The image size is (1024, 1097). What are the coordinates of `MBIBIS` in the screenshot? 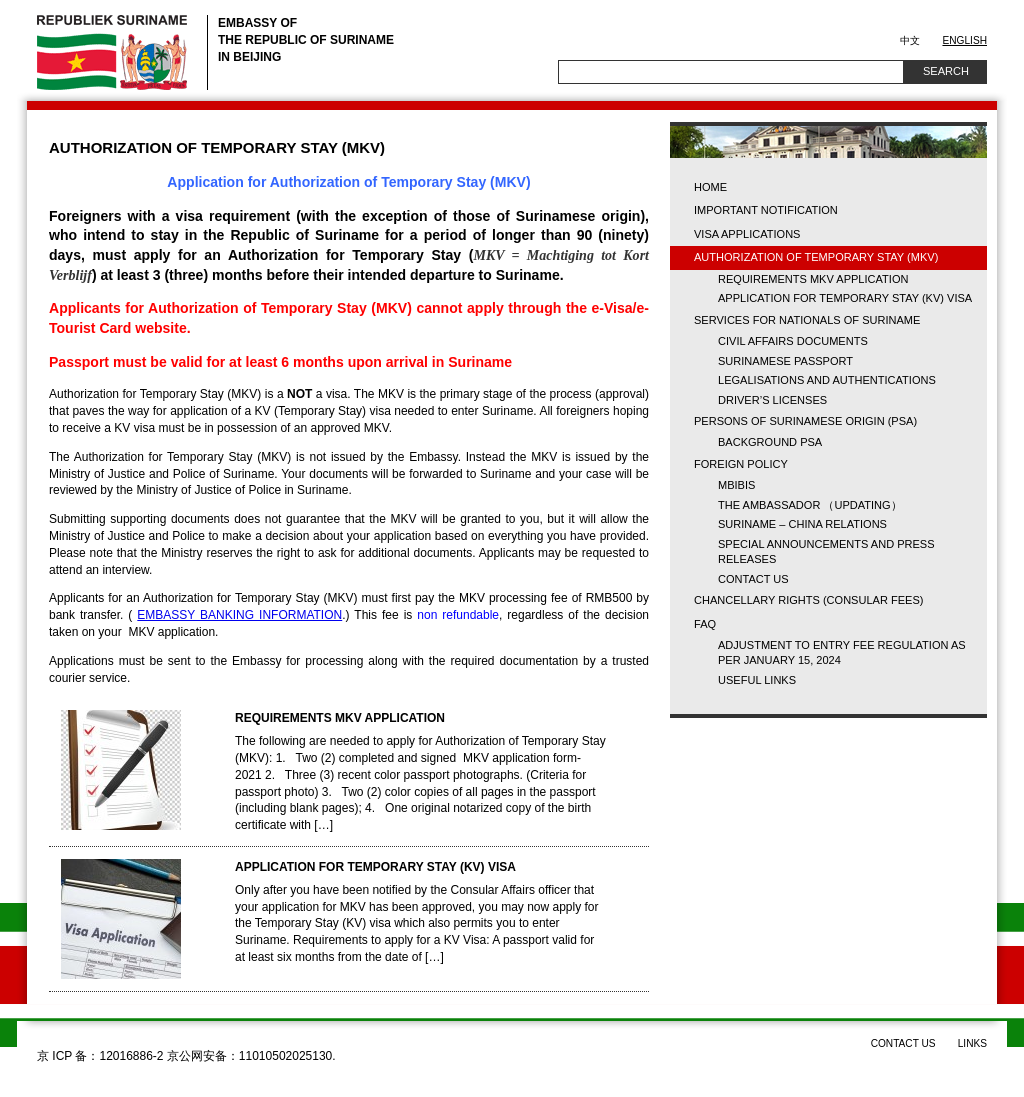 It's located at (736, 485).